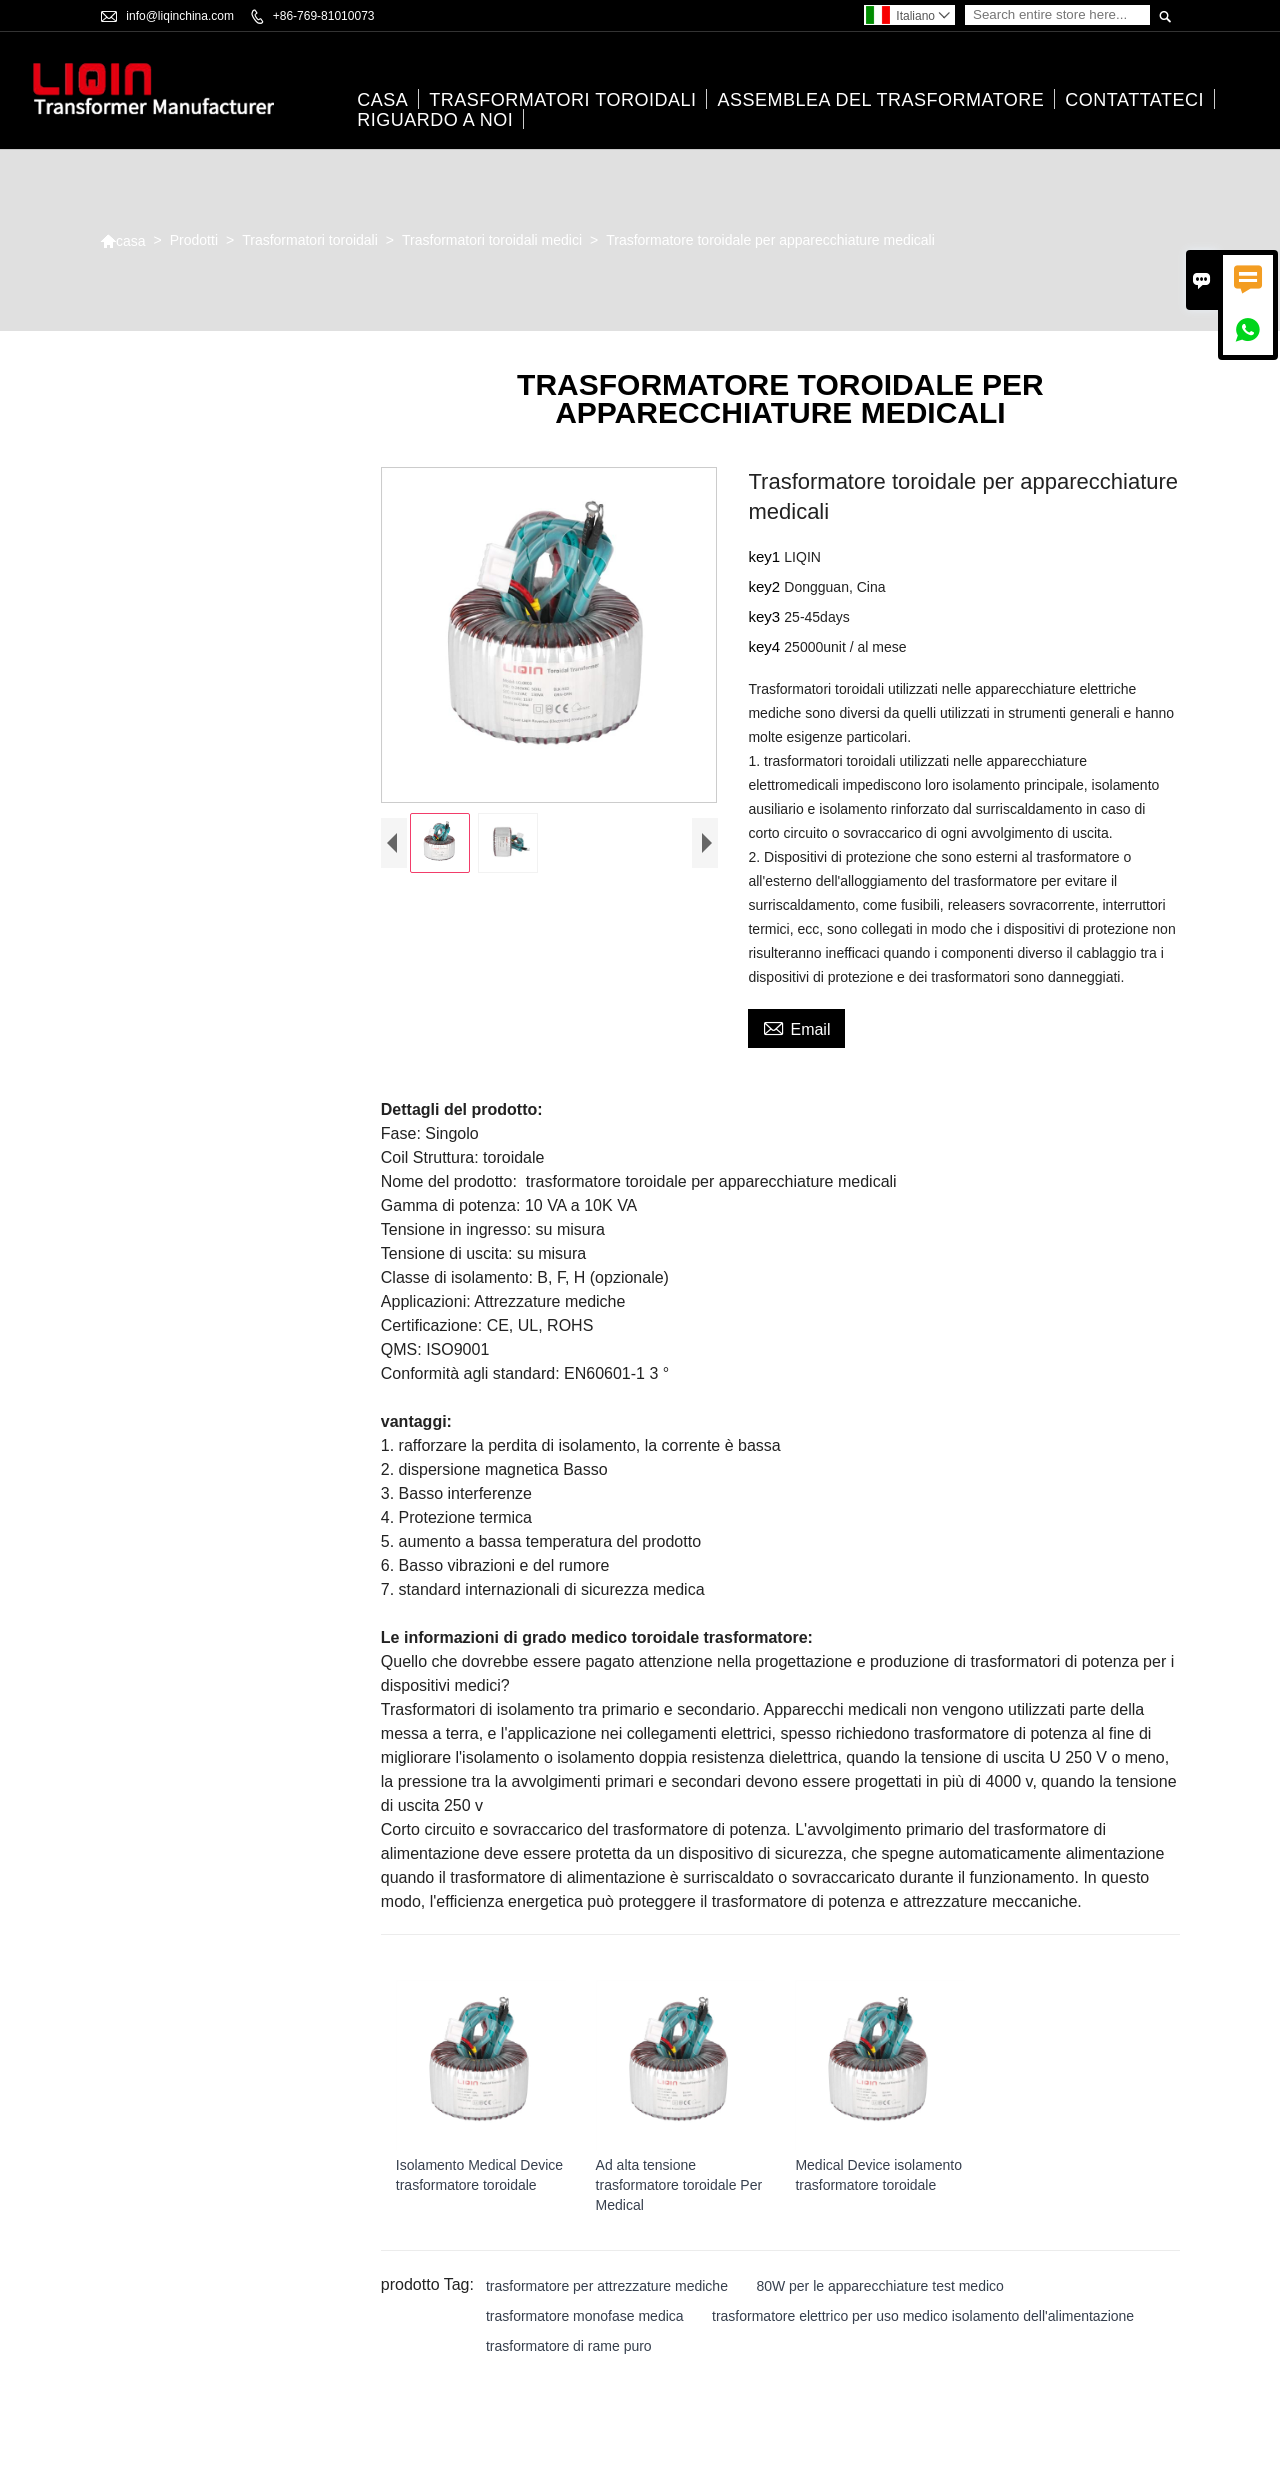 The width and height of the screenshot is (1280, 2491). Describe the element at coordinates (194, 241) in the screenshot. I see `Prodotti` at that location.